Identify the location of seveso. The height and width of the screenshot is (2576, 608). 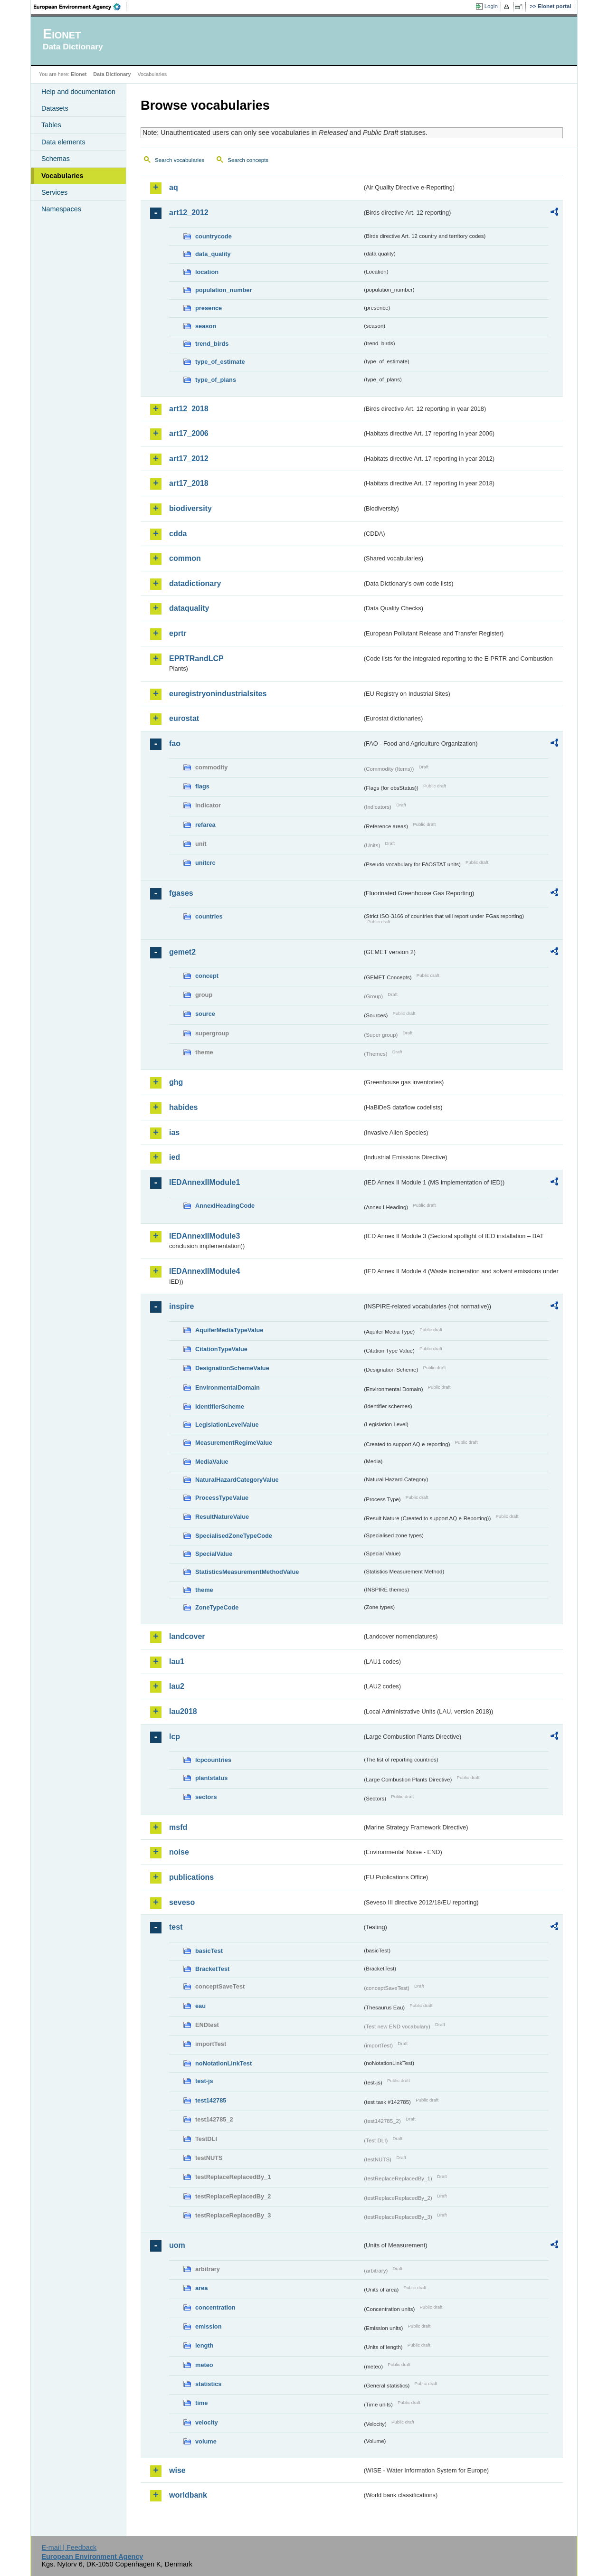
(182, 1902).